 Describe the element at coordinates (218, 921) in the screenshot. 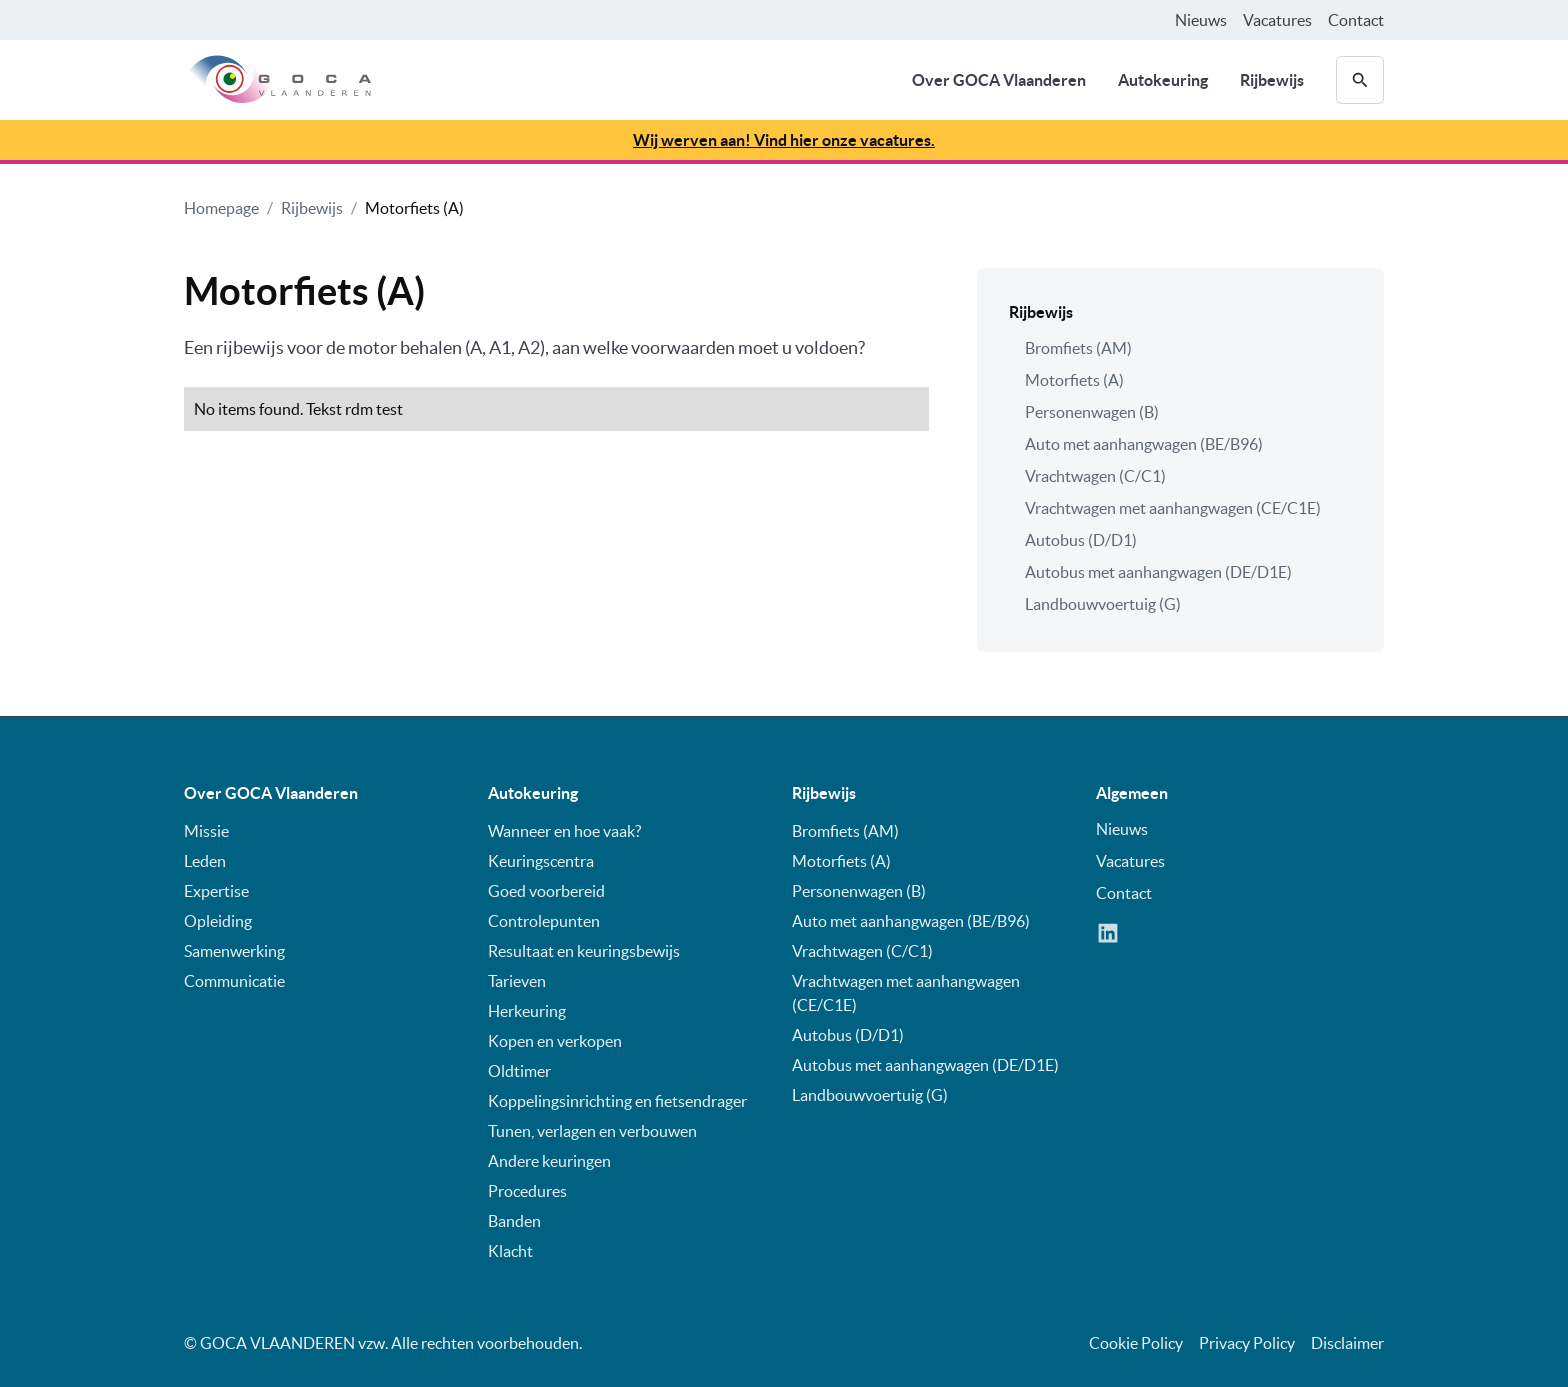

I see `Opleiding` at that location.